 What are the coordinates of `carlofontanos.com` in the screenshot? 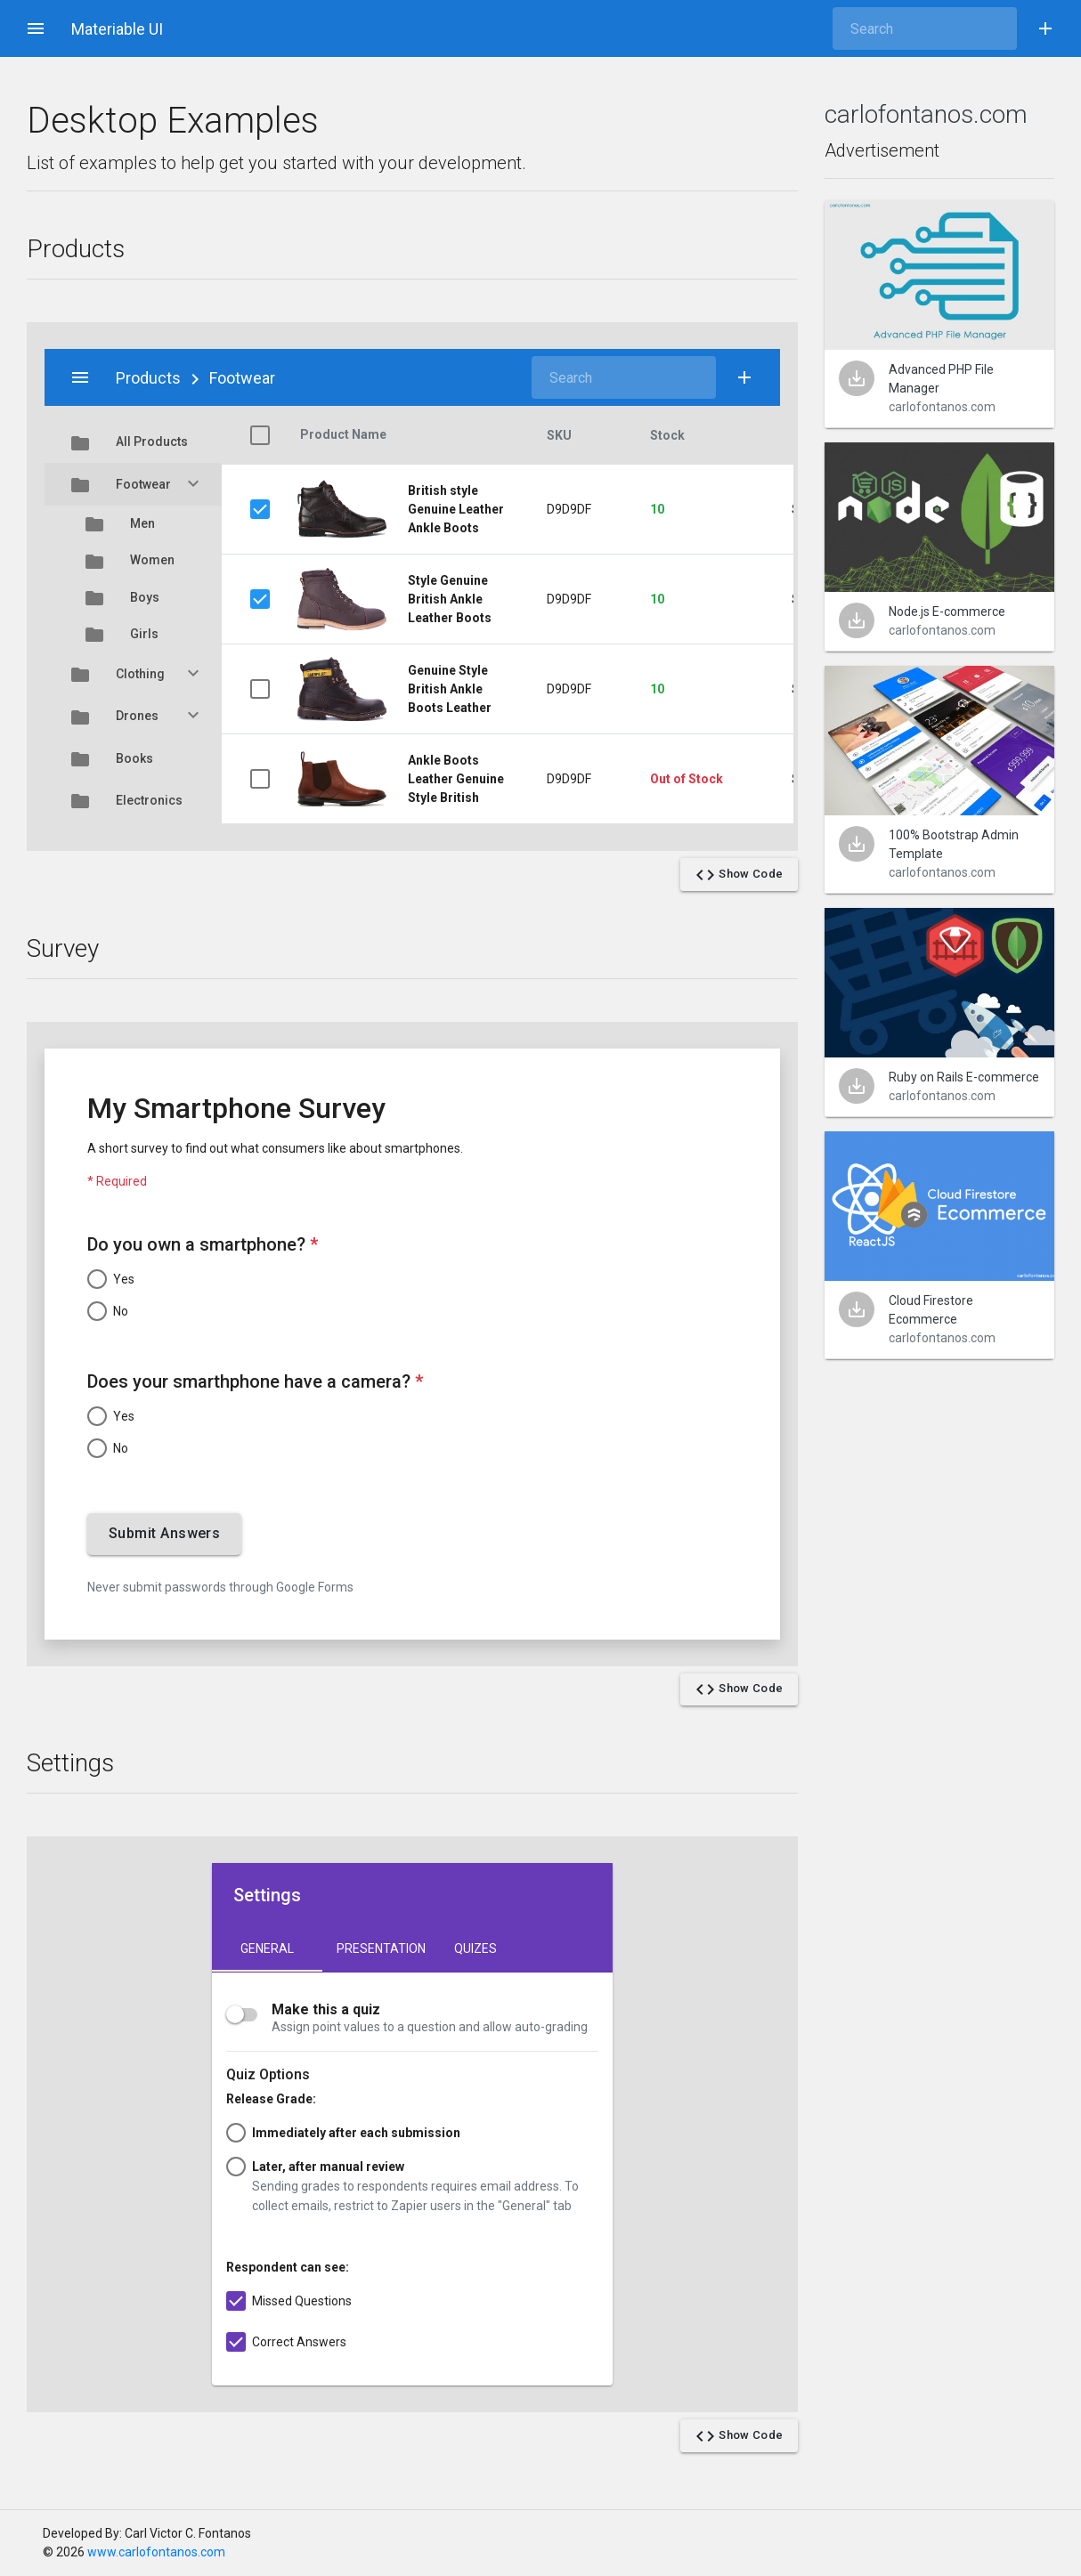 It's located at (926, 114).